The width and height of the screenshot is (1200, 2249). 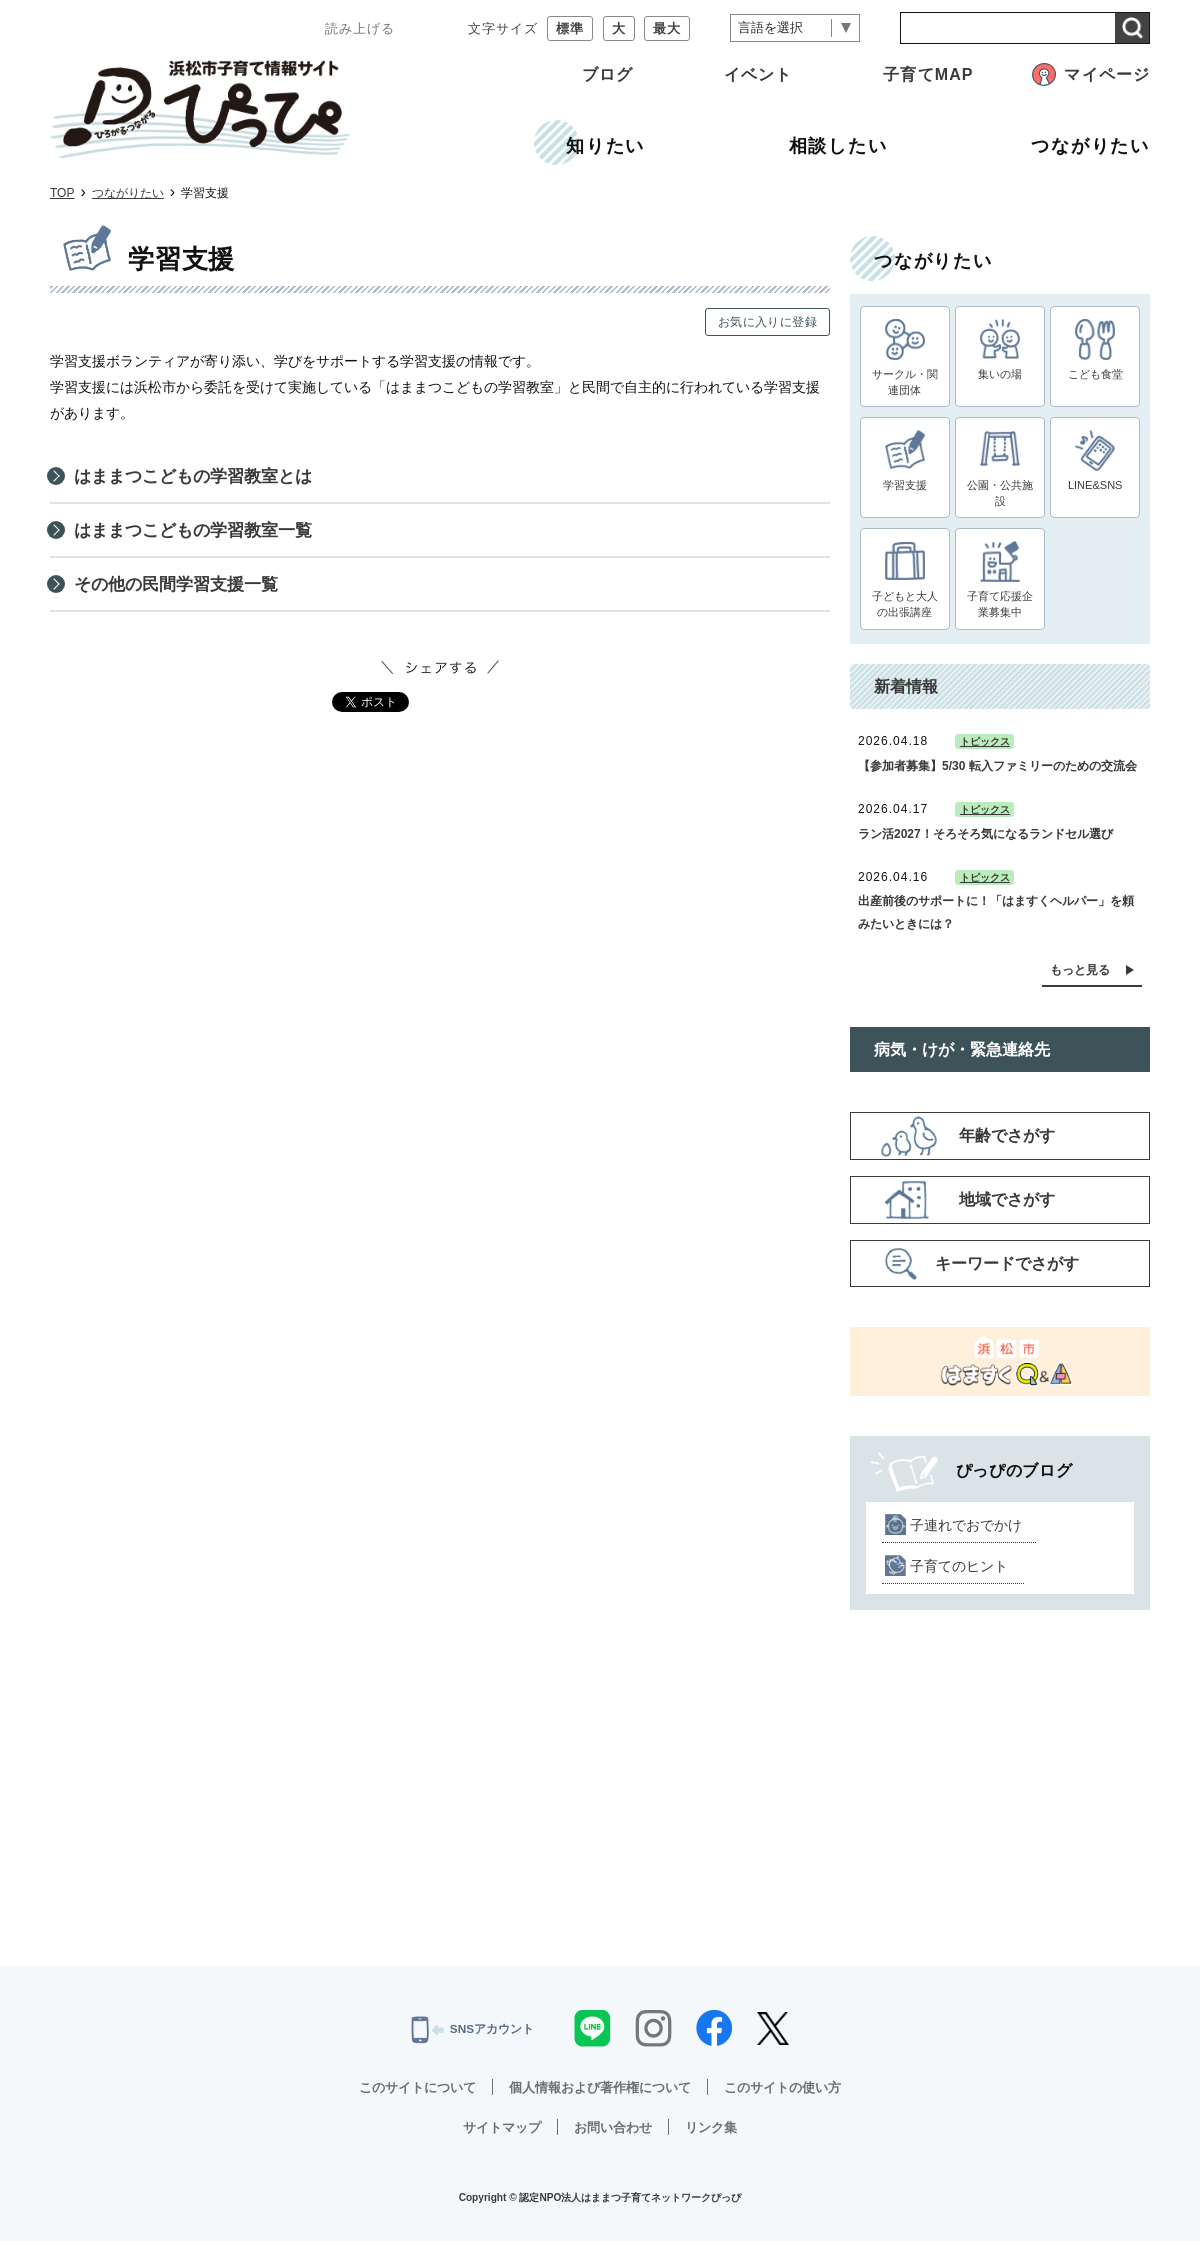 What do you see at coordinates (959, 1574) in the screenshot?
I see `子育てのヒント` at bounding box center [959, 1574].